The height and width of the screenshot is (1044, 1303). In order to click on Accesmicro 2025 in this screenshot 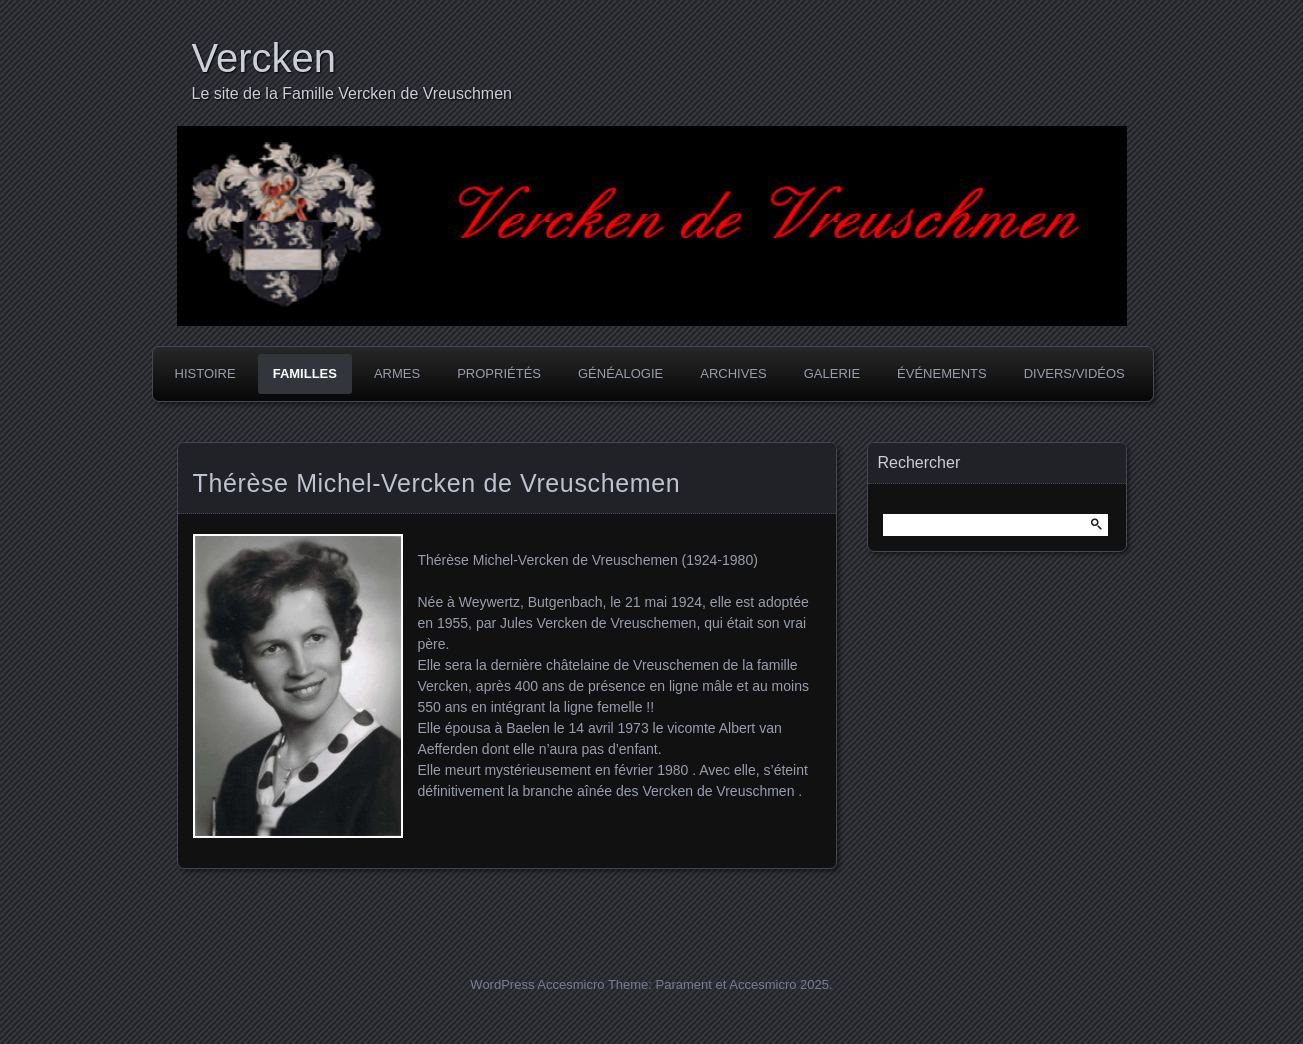, I will do `click(779, 984)`.